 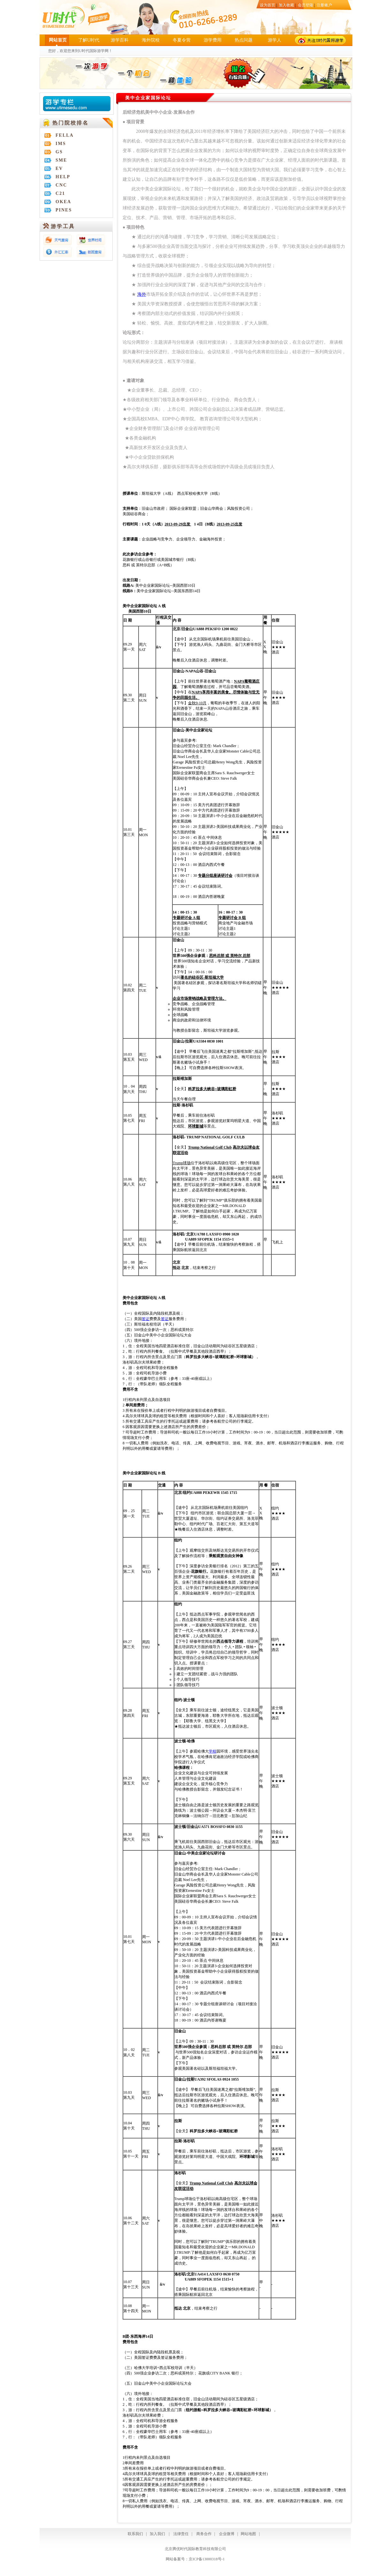 I want to click on 法律责任, so click(x=181, y=2534).